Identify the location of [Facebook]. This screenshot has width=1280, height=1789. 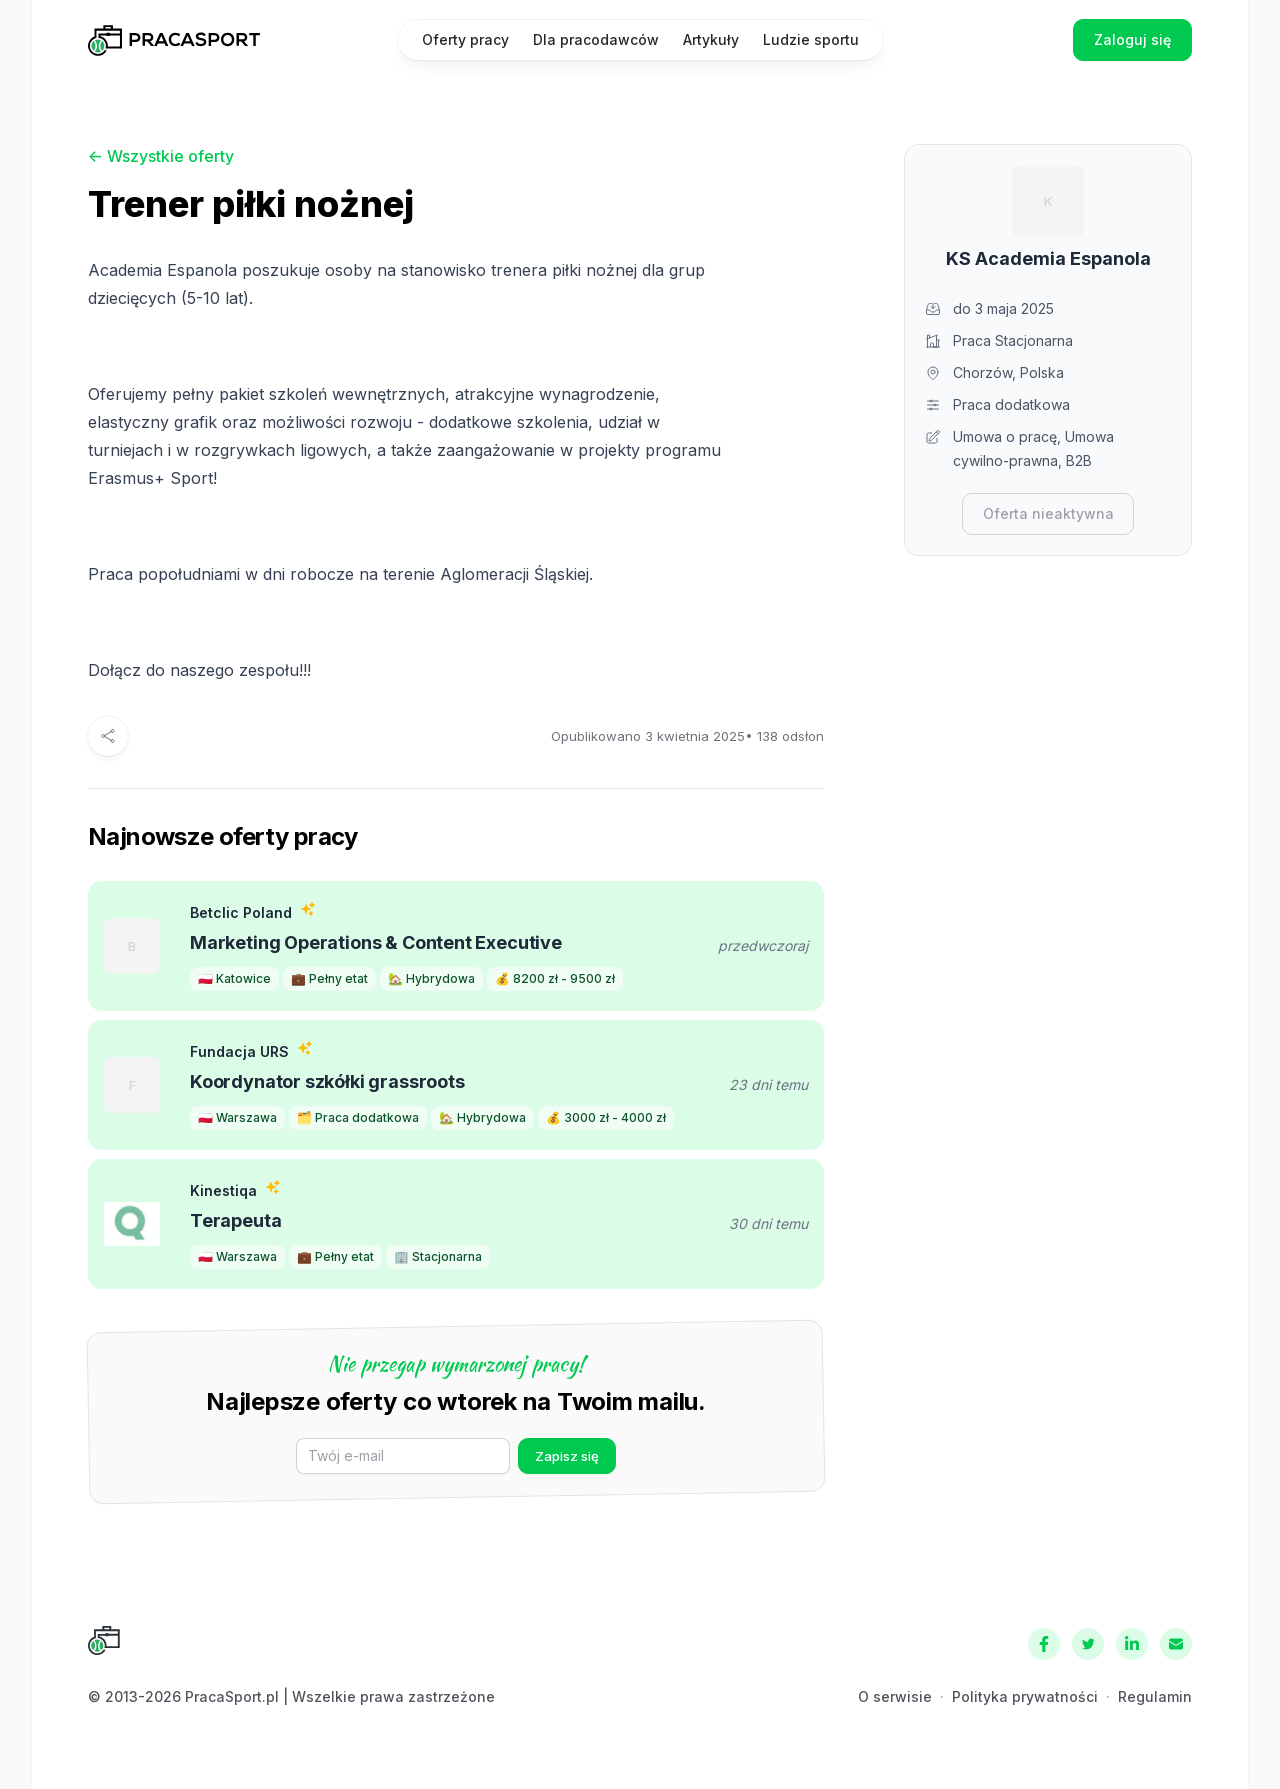
(1044, 1644).